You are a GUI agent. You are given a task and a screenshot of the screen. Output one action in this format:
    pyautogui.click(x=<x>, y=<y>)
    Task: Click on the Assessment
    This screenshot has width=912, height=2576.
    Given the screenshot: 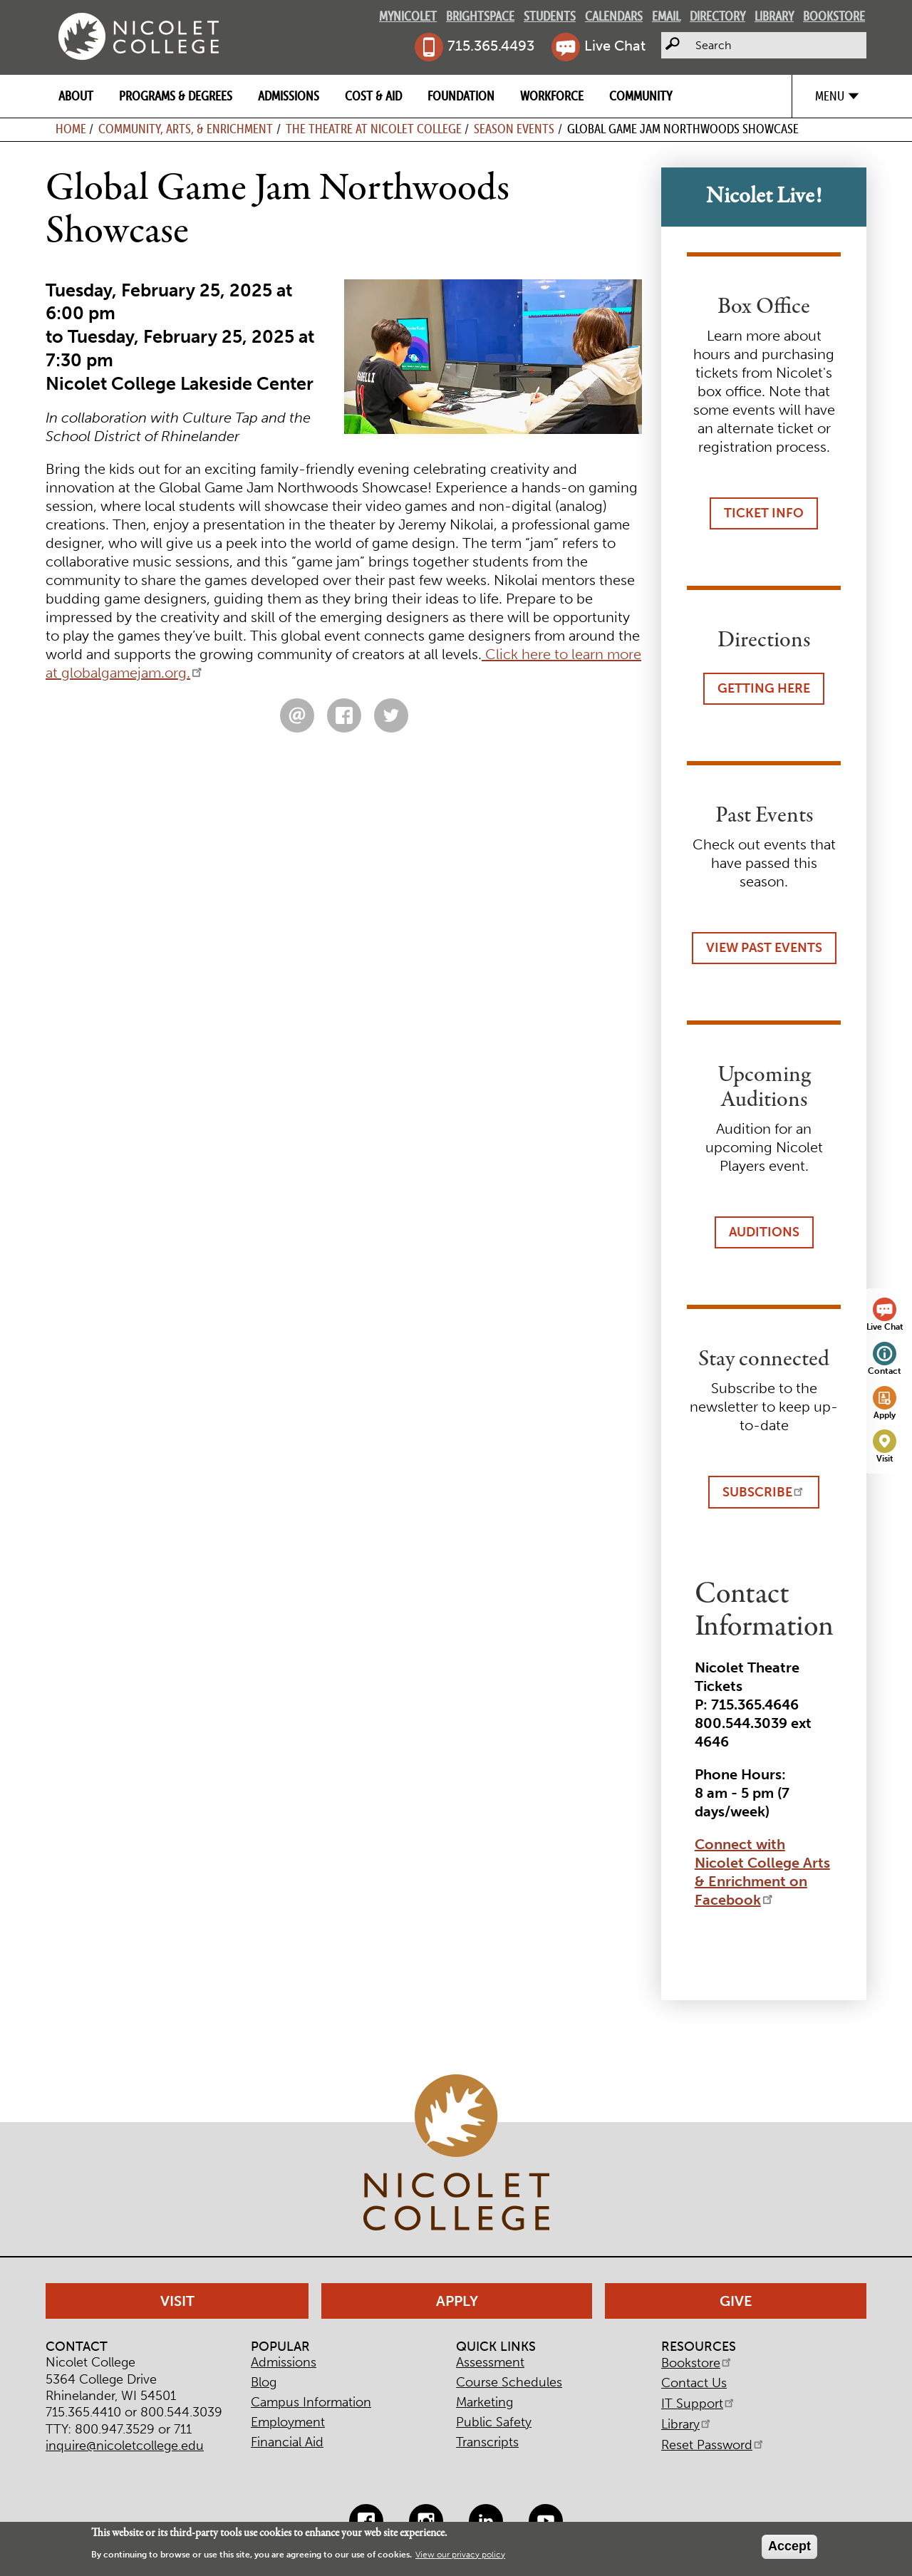 What is the action you would take?
    pyautogui.click(x=490, y=2362)
    